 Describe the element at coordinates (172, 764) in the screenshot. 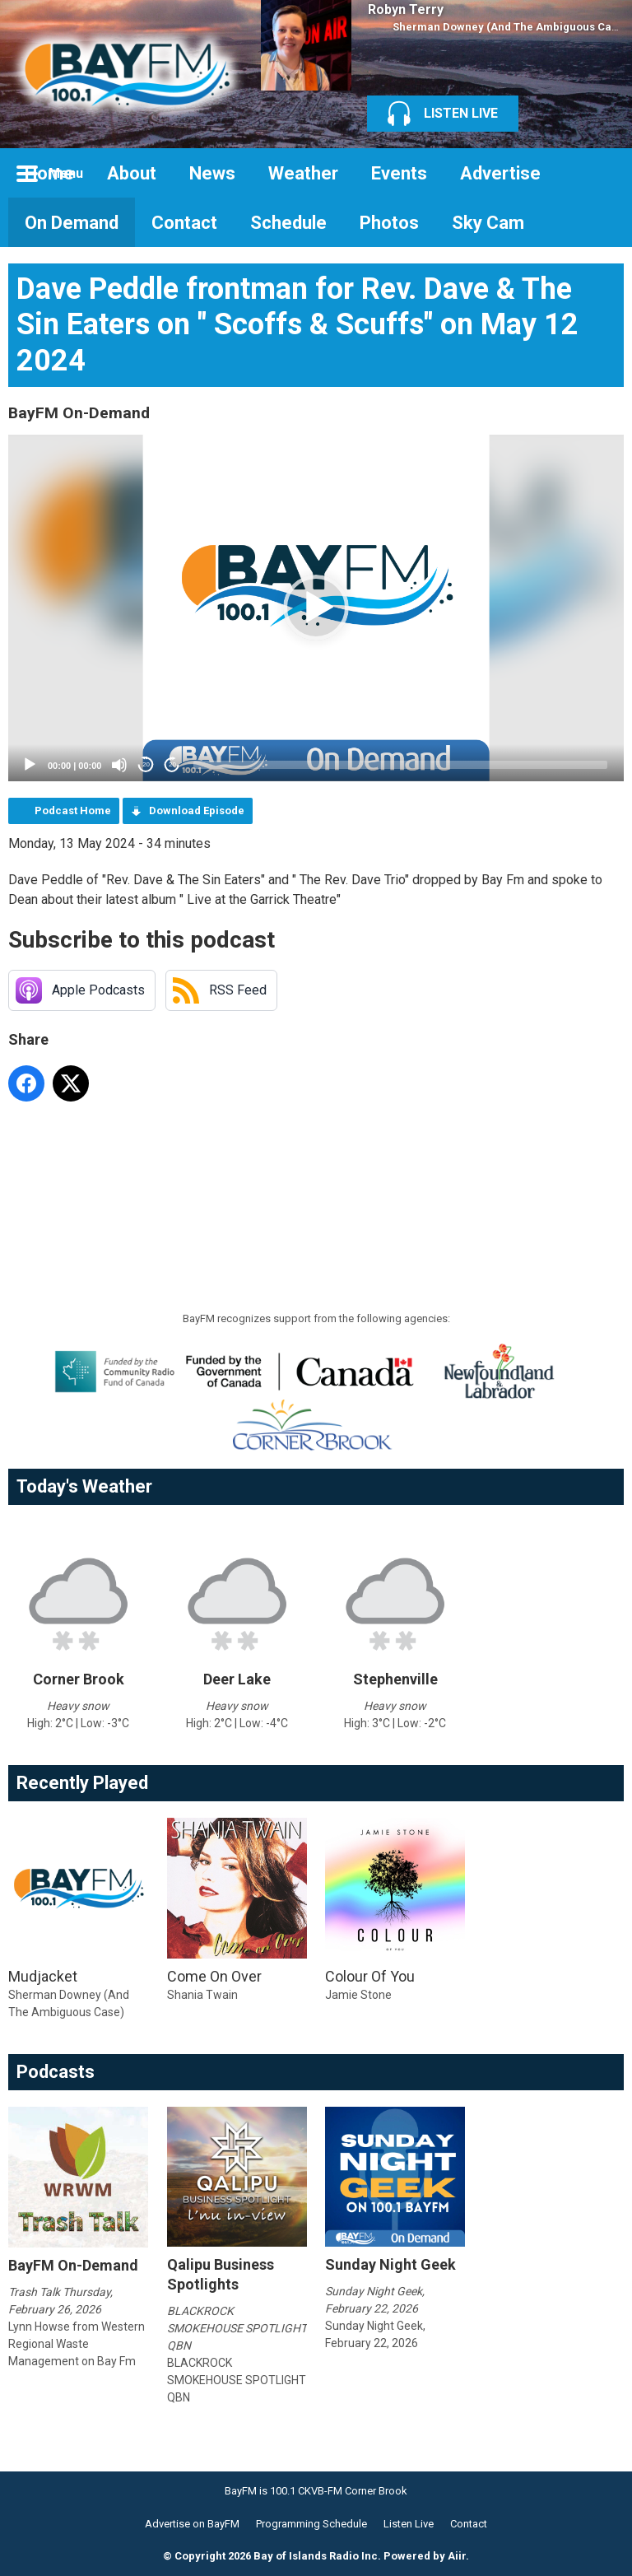

I see `20 [Jump forward 20 seconds]` at that location.